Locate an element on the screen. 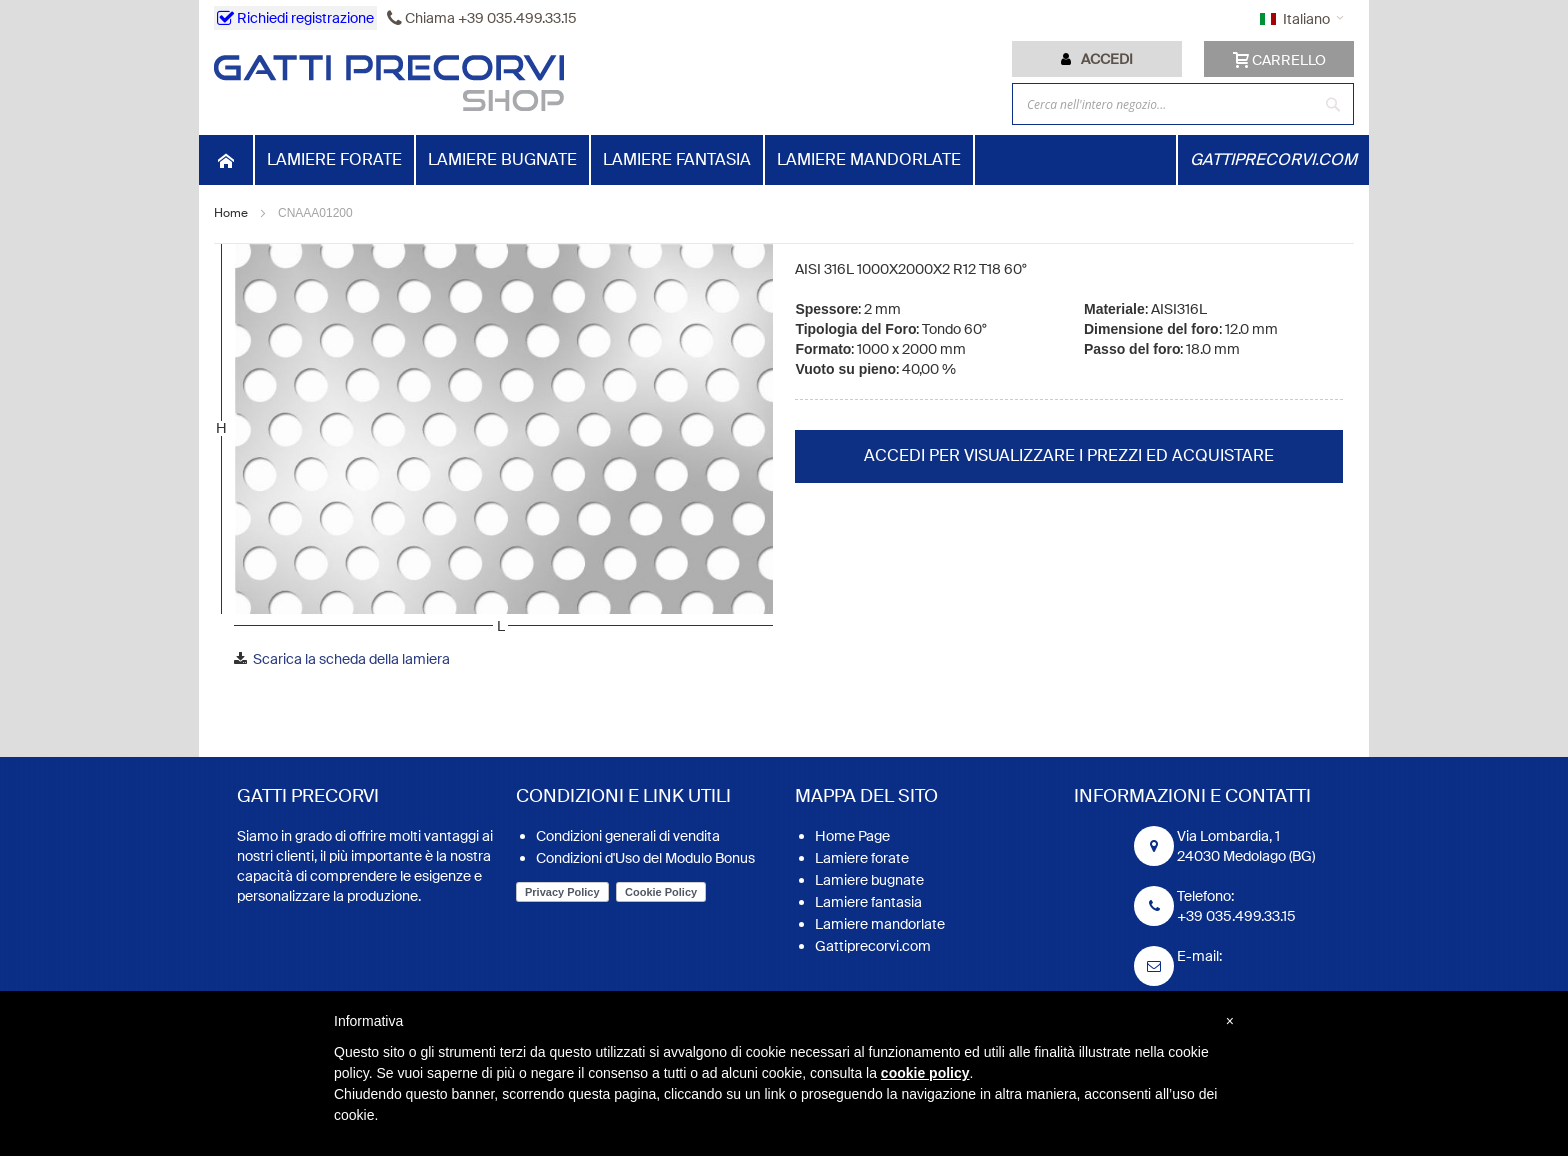 The height and width of the screenshot is (1156, 1568). Lamiere mandorlate is located at coordinates (880, 924).